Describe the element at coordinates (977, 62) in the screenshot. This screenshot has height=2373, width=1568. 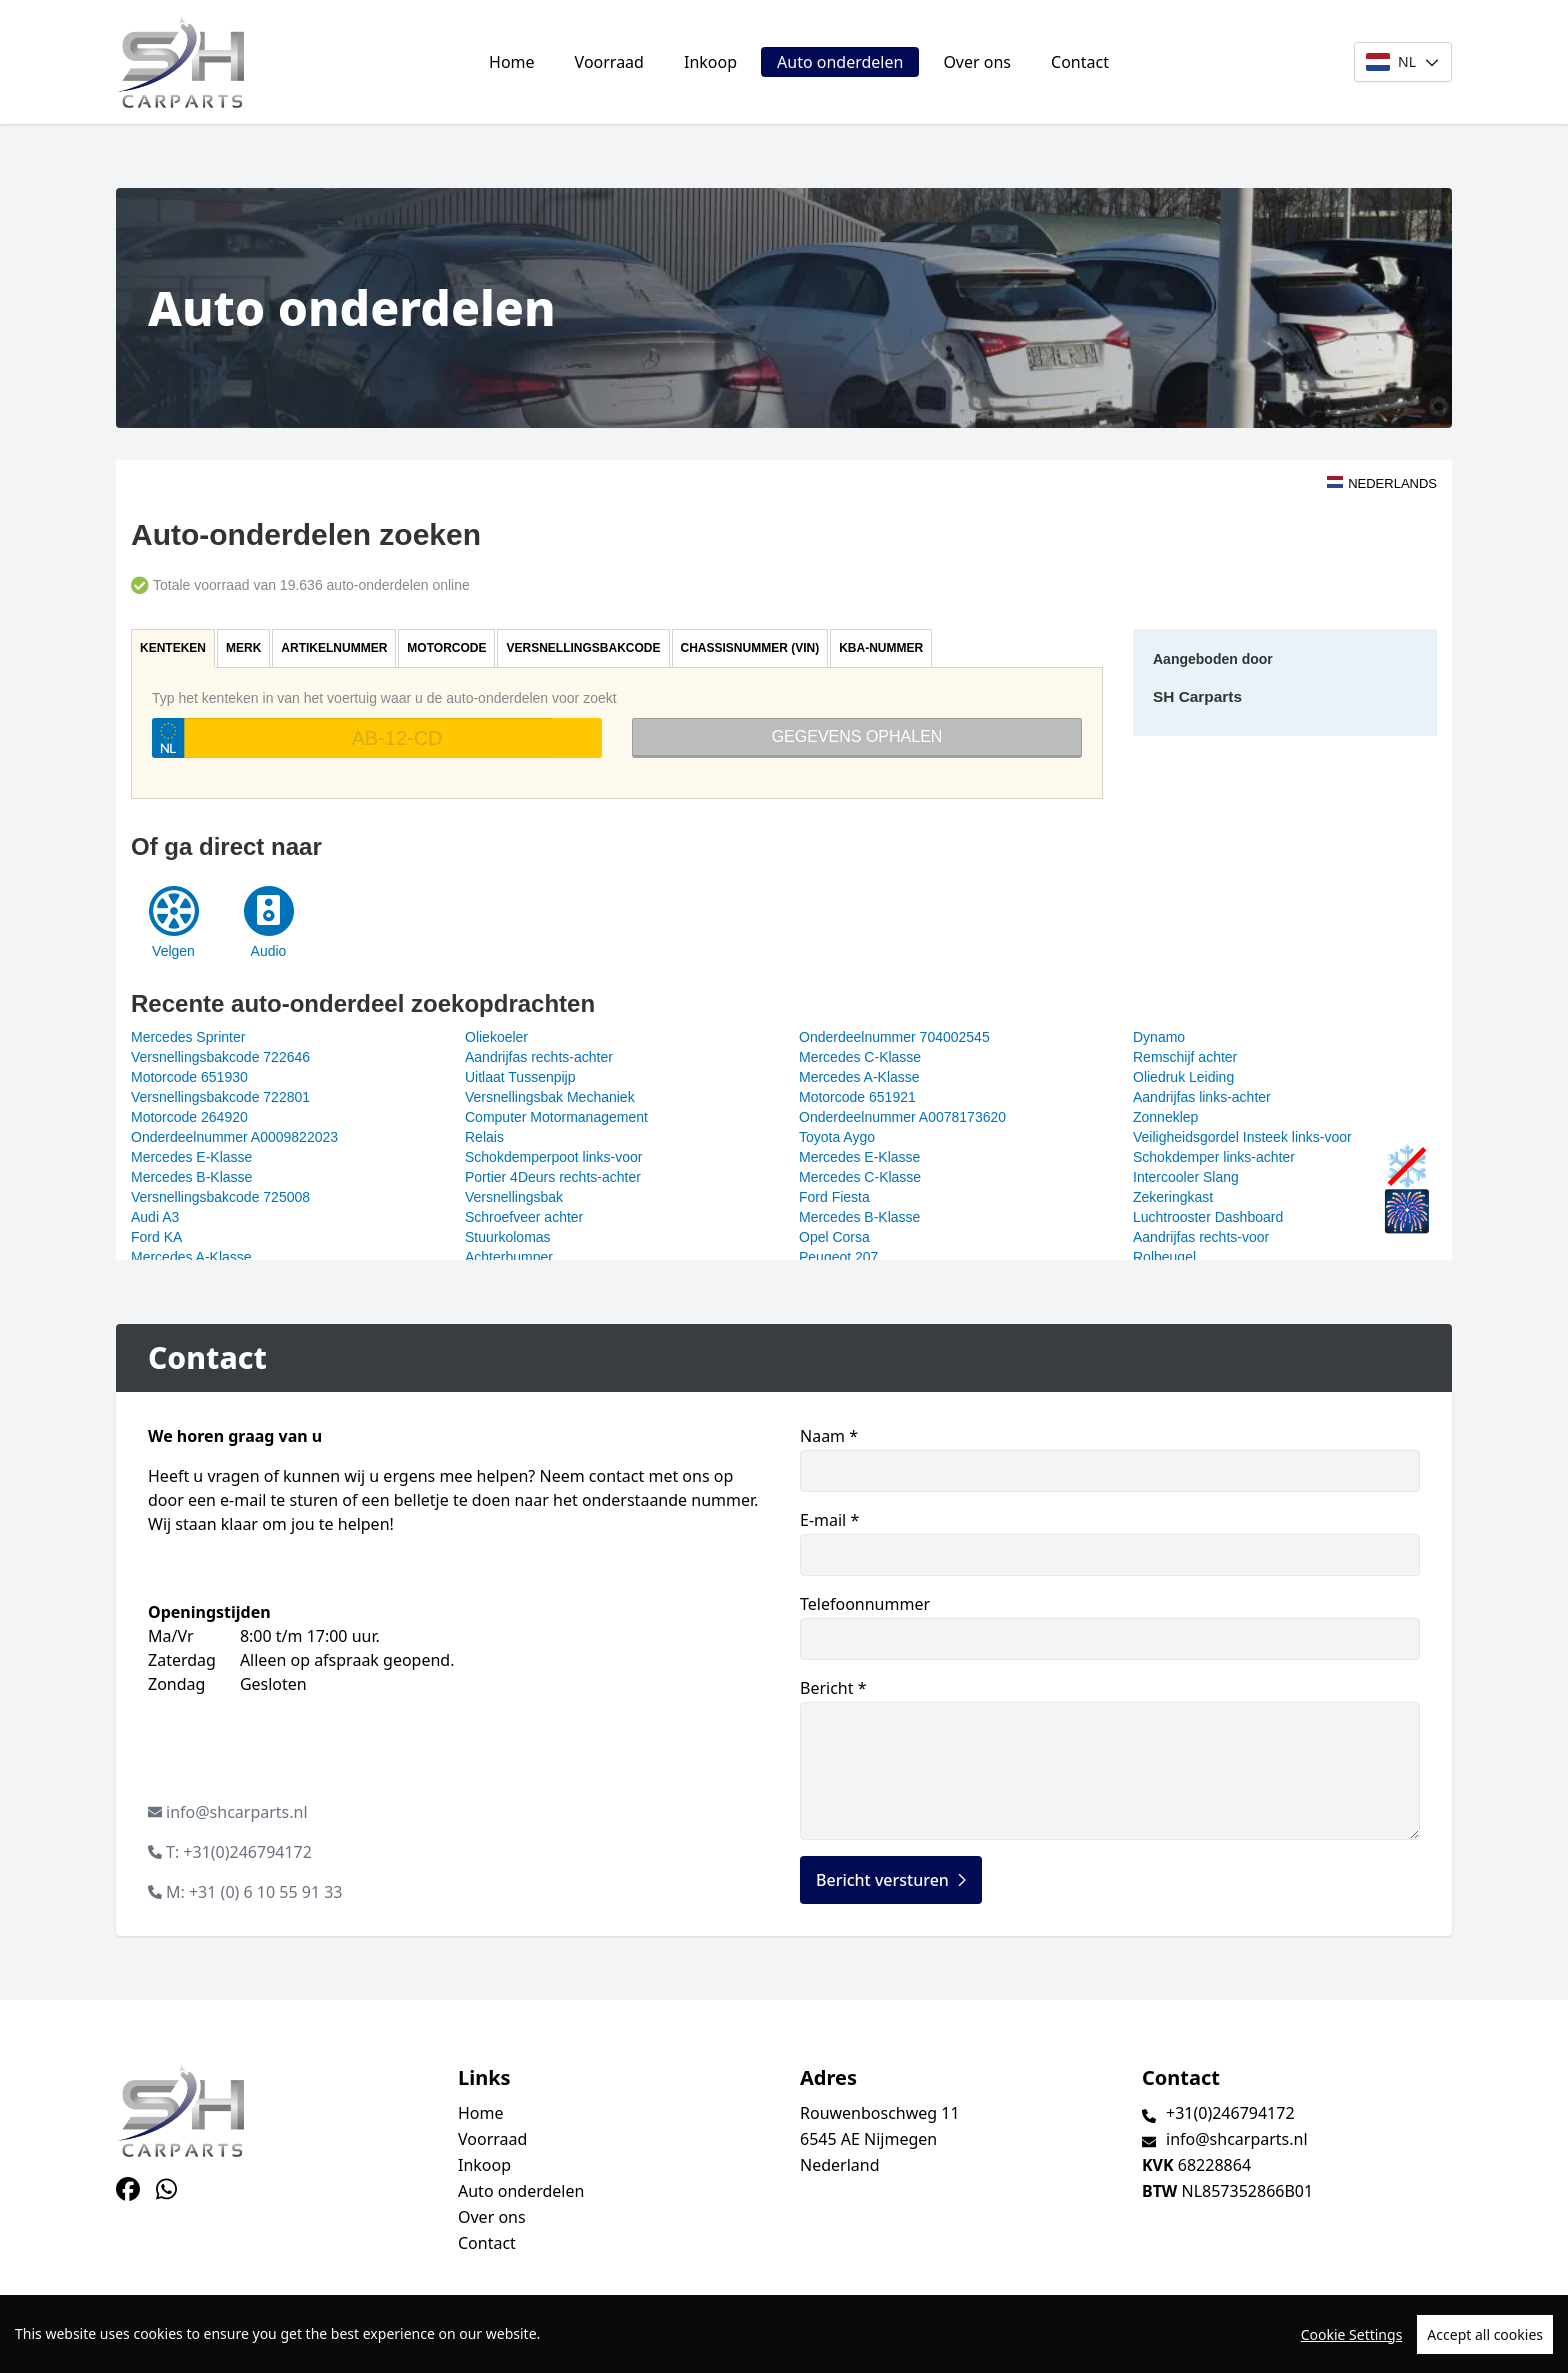
I see `Over ons` at that location.